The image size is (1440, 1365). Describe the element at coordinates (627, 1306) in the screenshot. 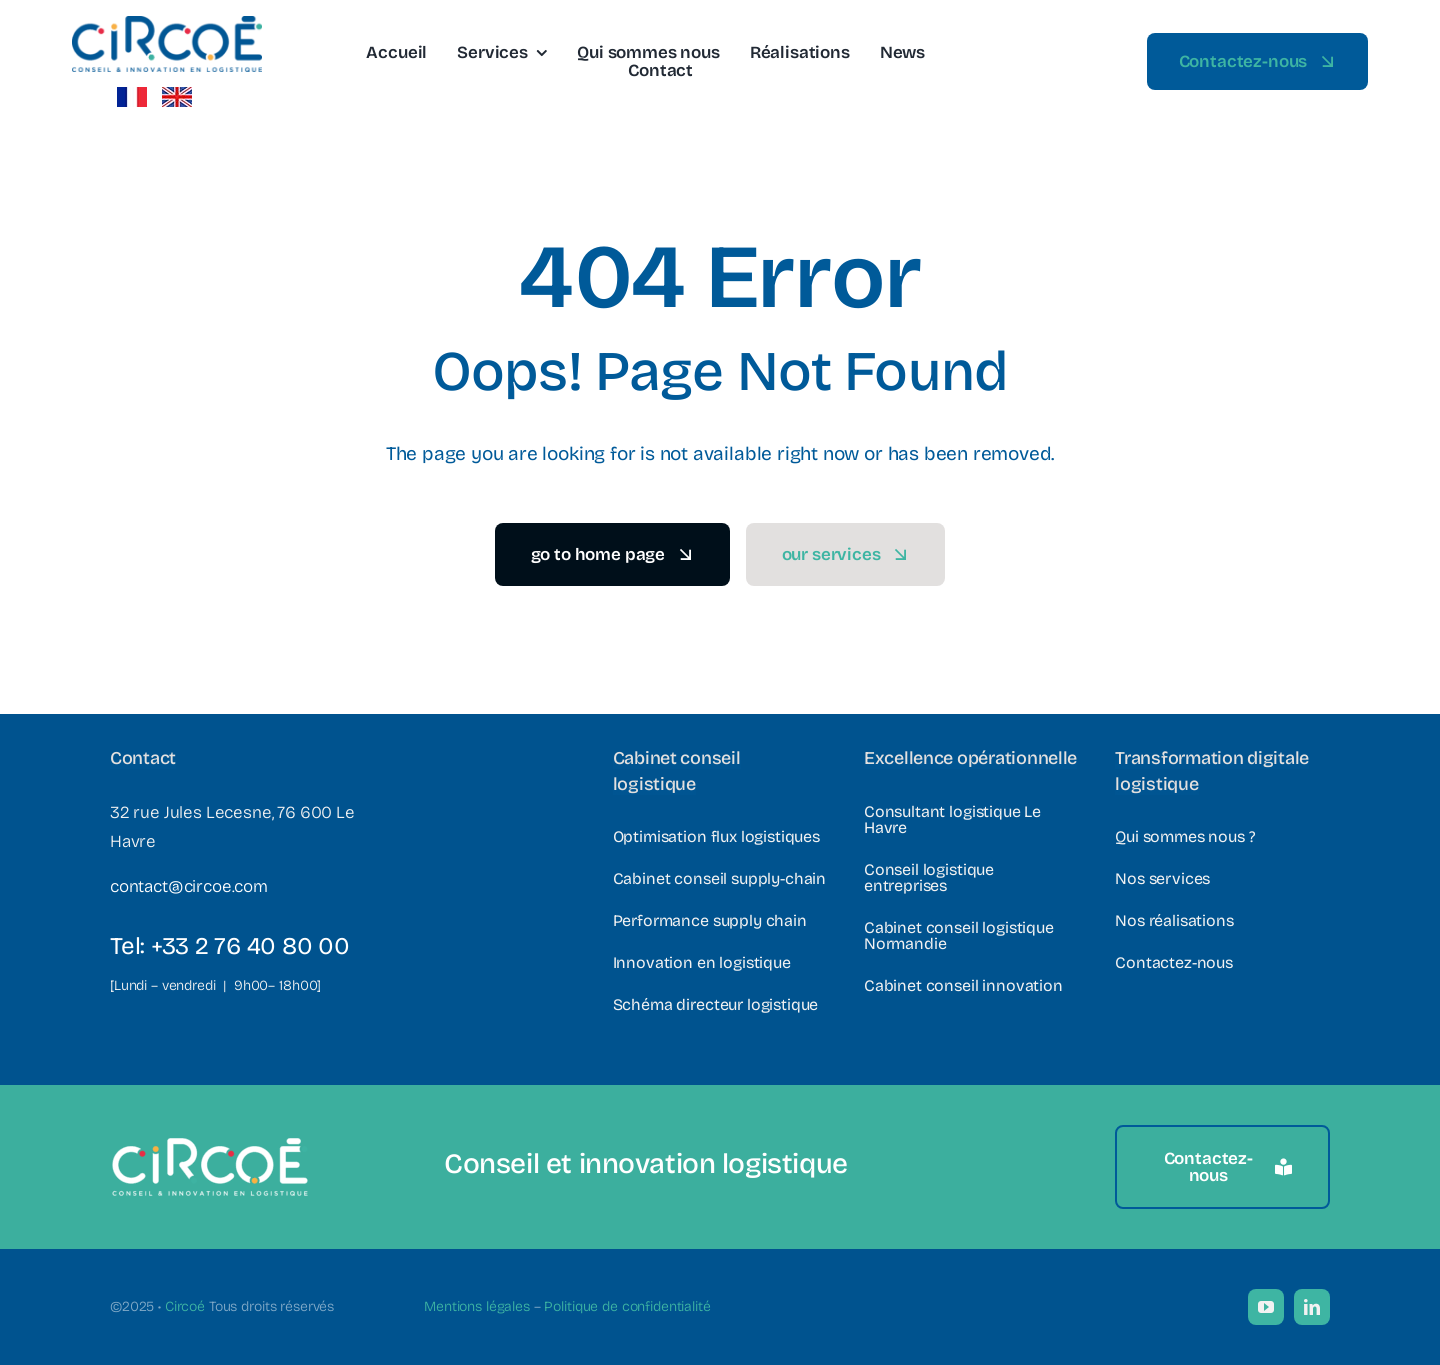

I see `Politique de confidentialité` at that location.